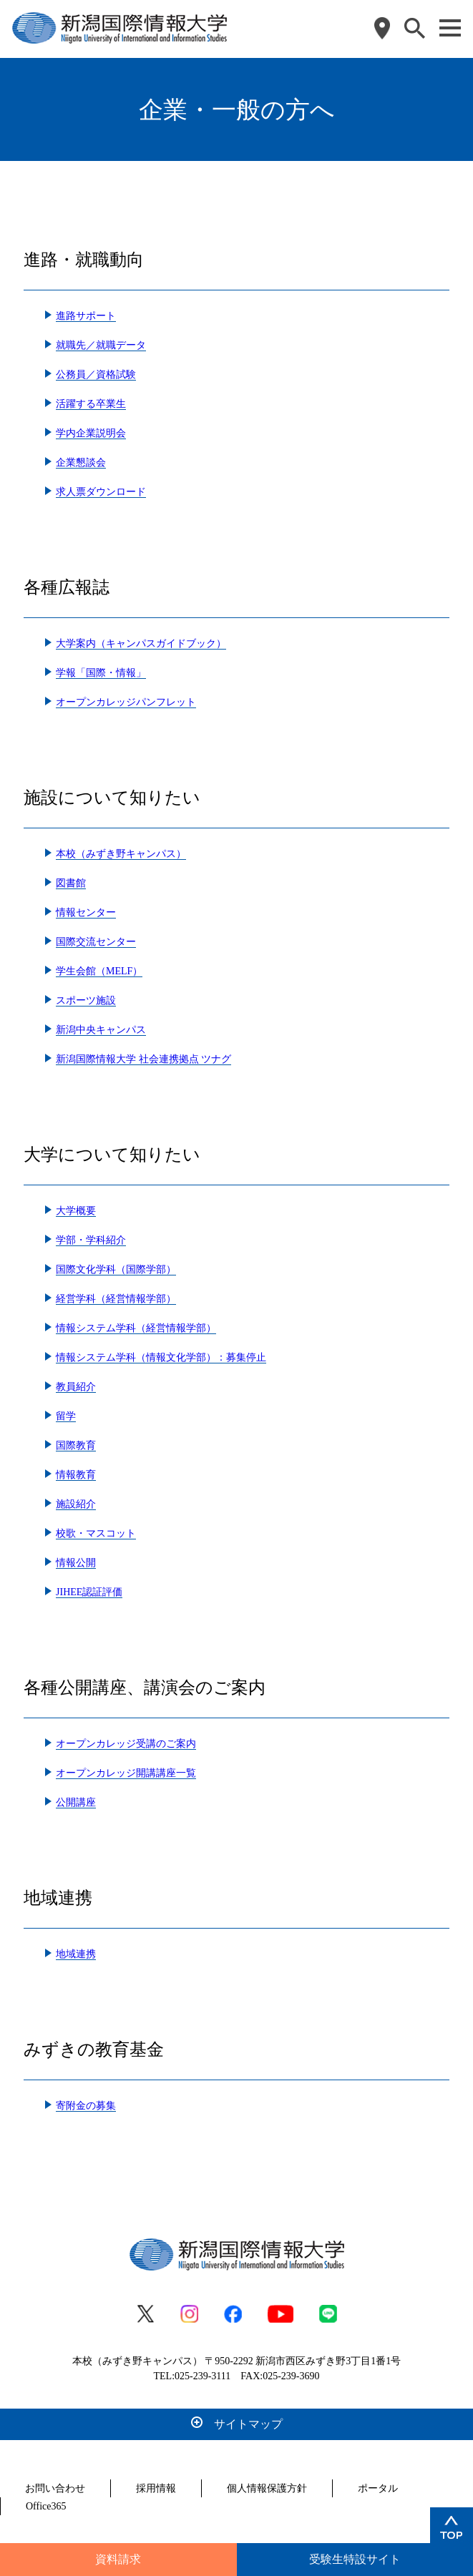  I want to click on ポータル, so click(378, 2488).